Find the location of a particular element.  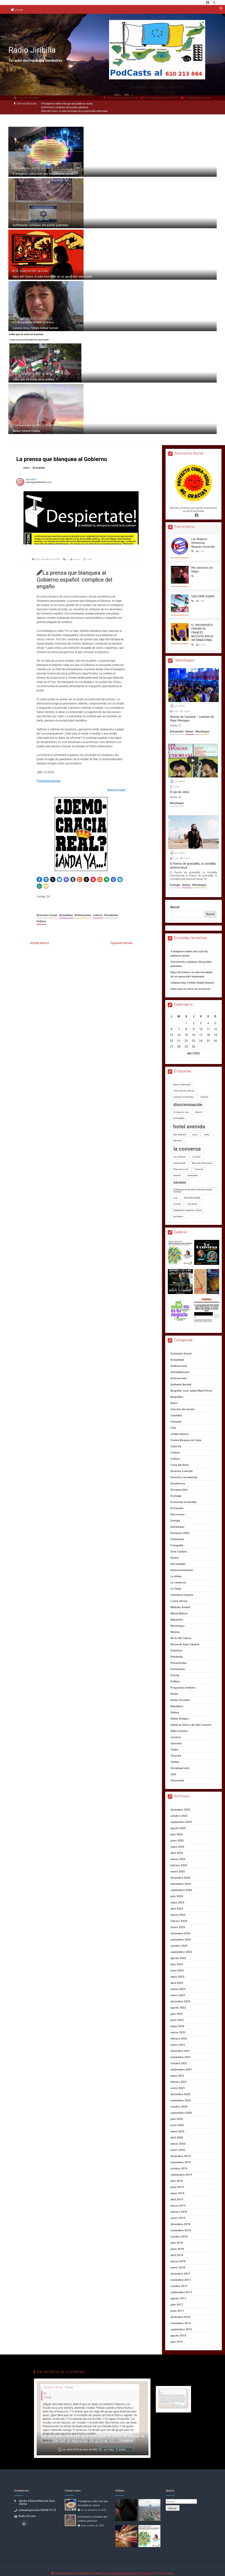

colaboradores is located at coordinates (179, 1434).